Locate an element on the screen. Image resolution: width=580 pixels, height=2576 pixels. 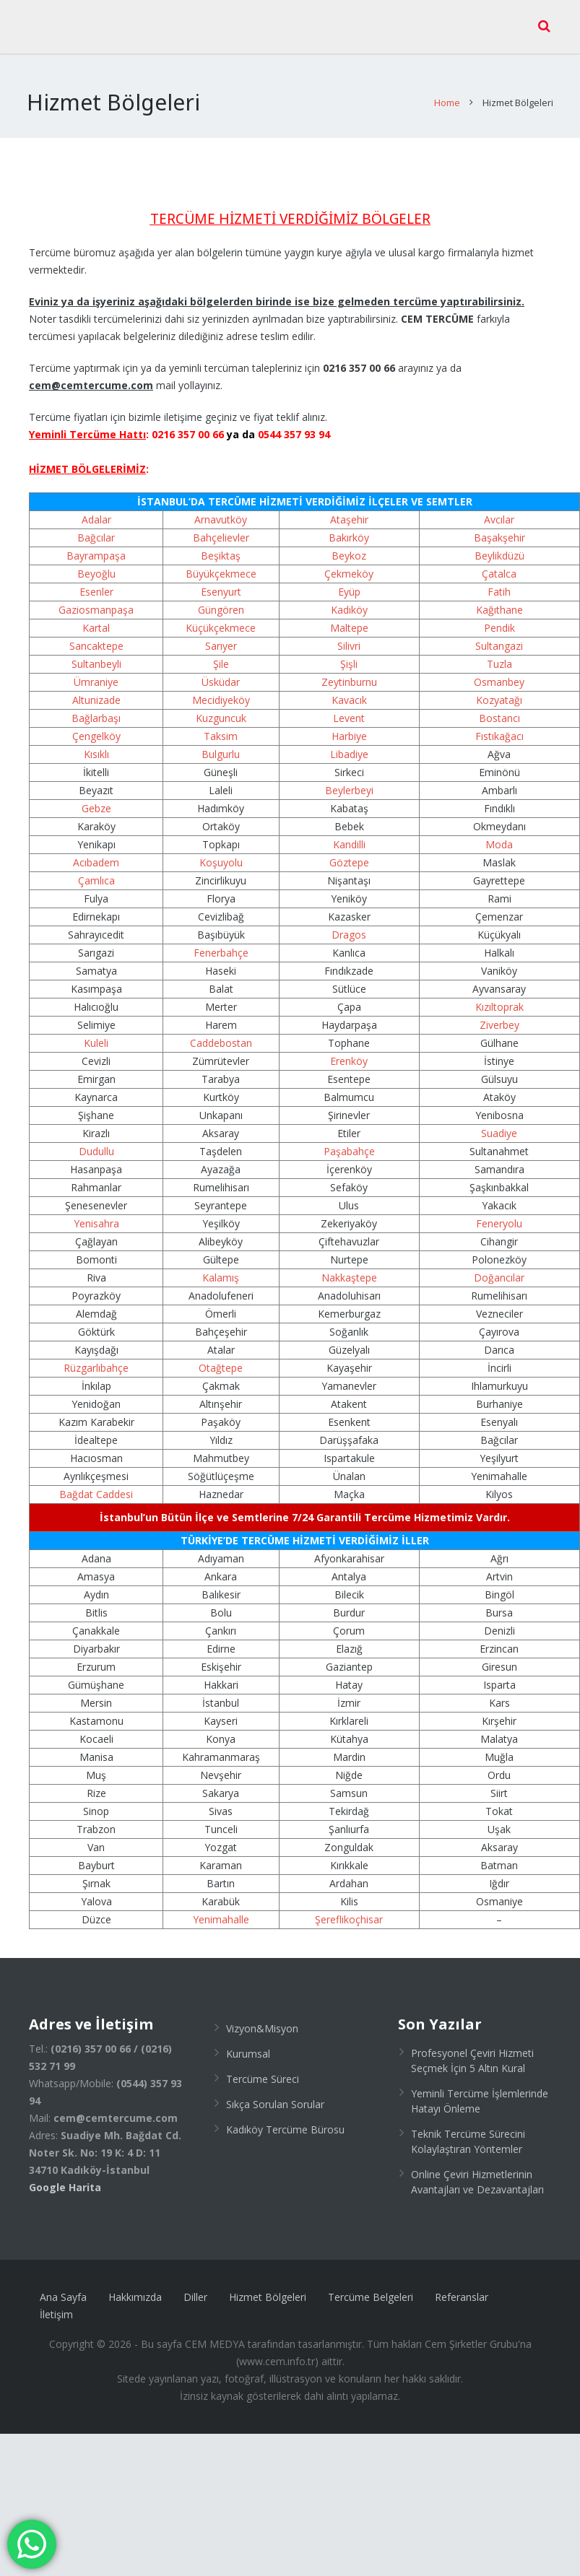
Esenyurt is located at coordinates (221, 581).